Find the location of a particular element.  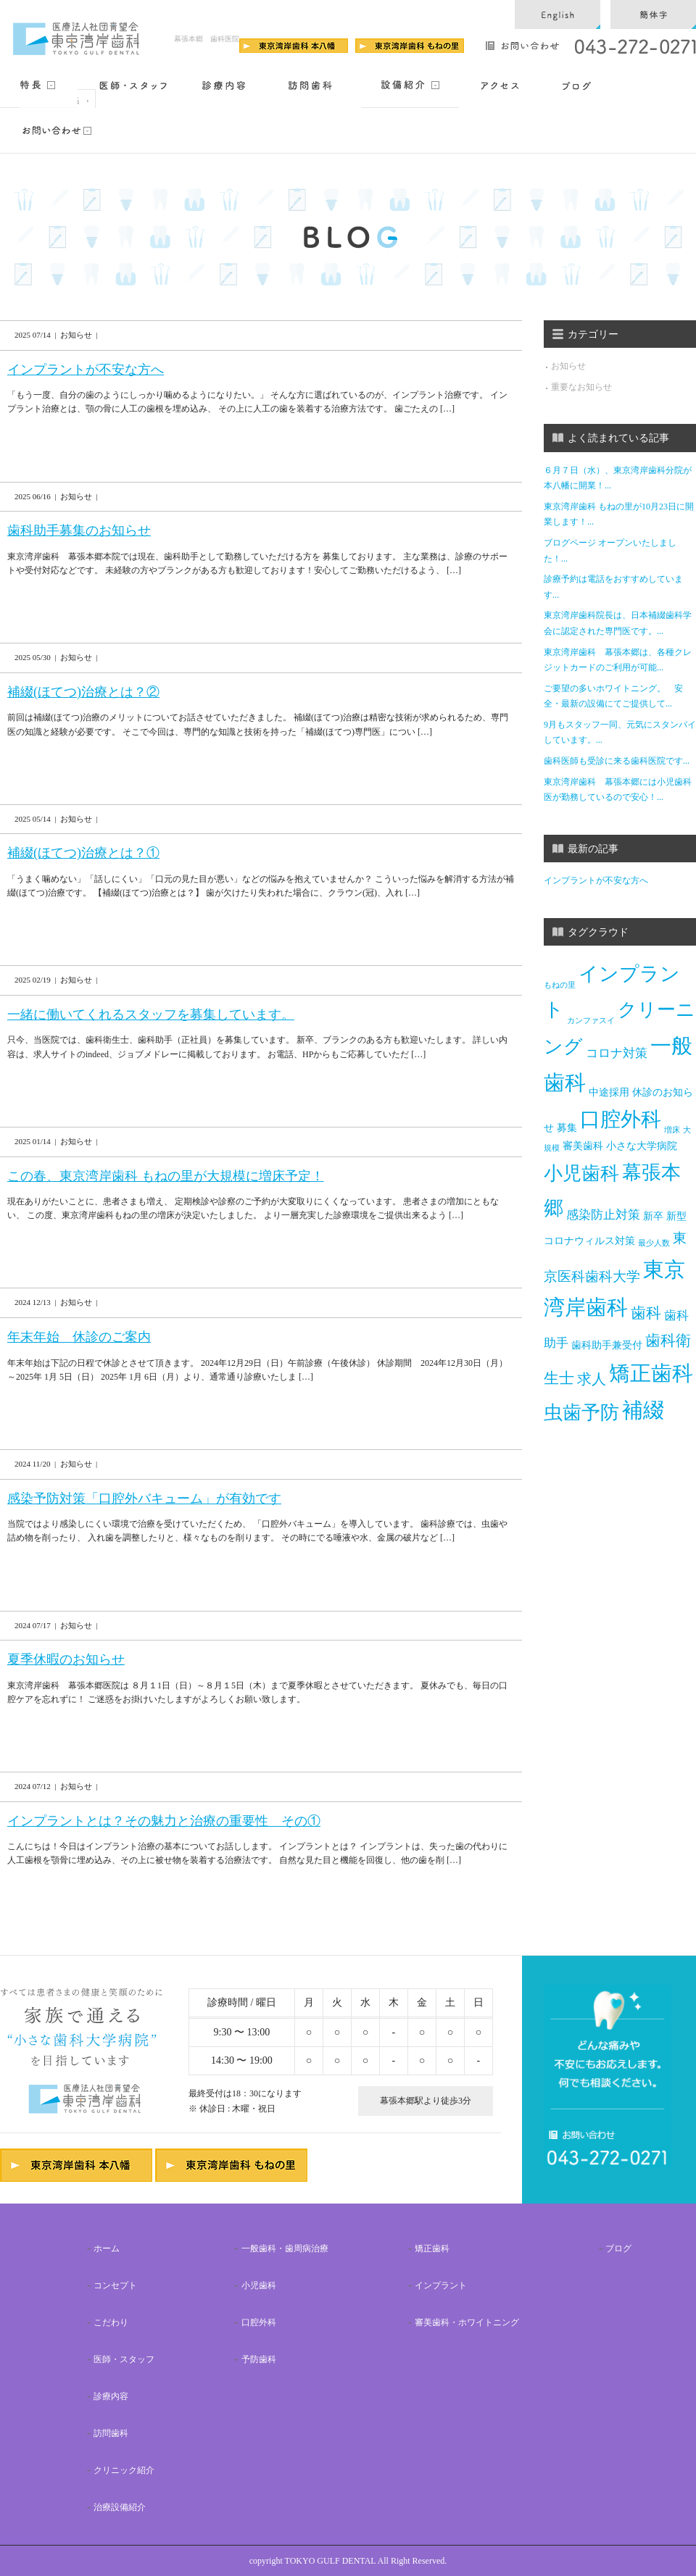

歯科助手兼受付 is located at coordinates (606, 1345).